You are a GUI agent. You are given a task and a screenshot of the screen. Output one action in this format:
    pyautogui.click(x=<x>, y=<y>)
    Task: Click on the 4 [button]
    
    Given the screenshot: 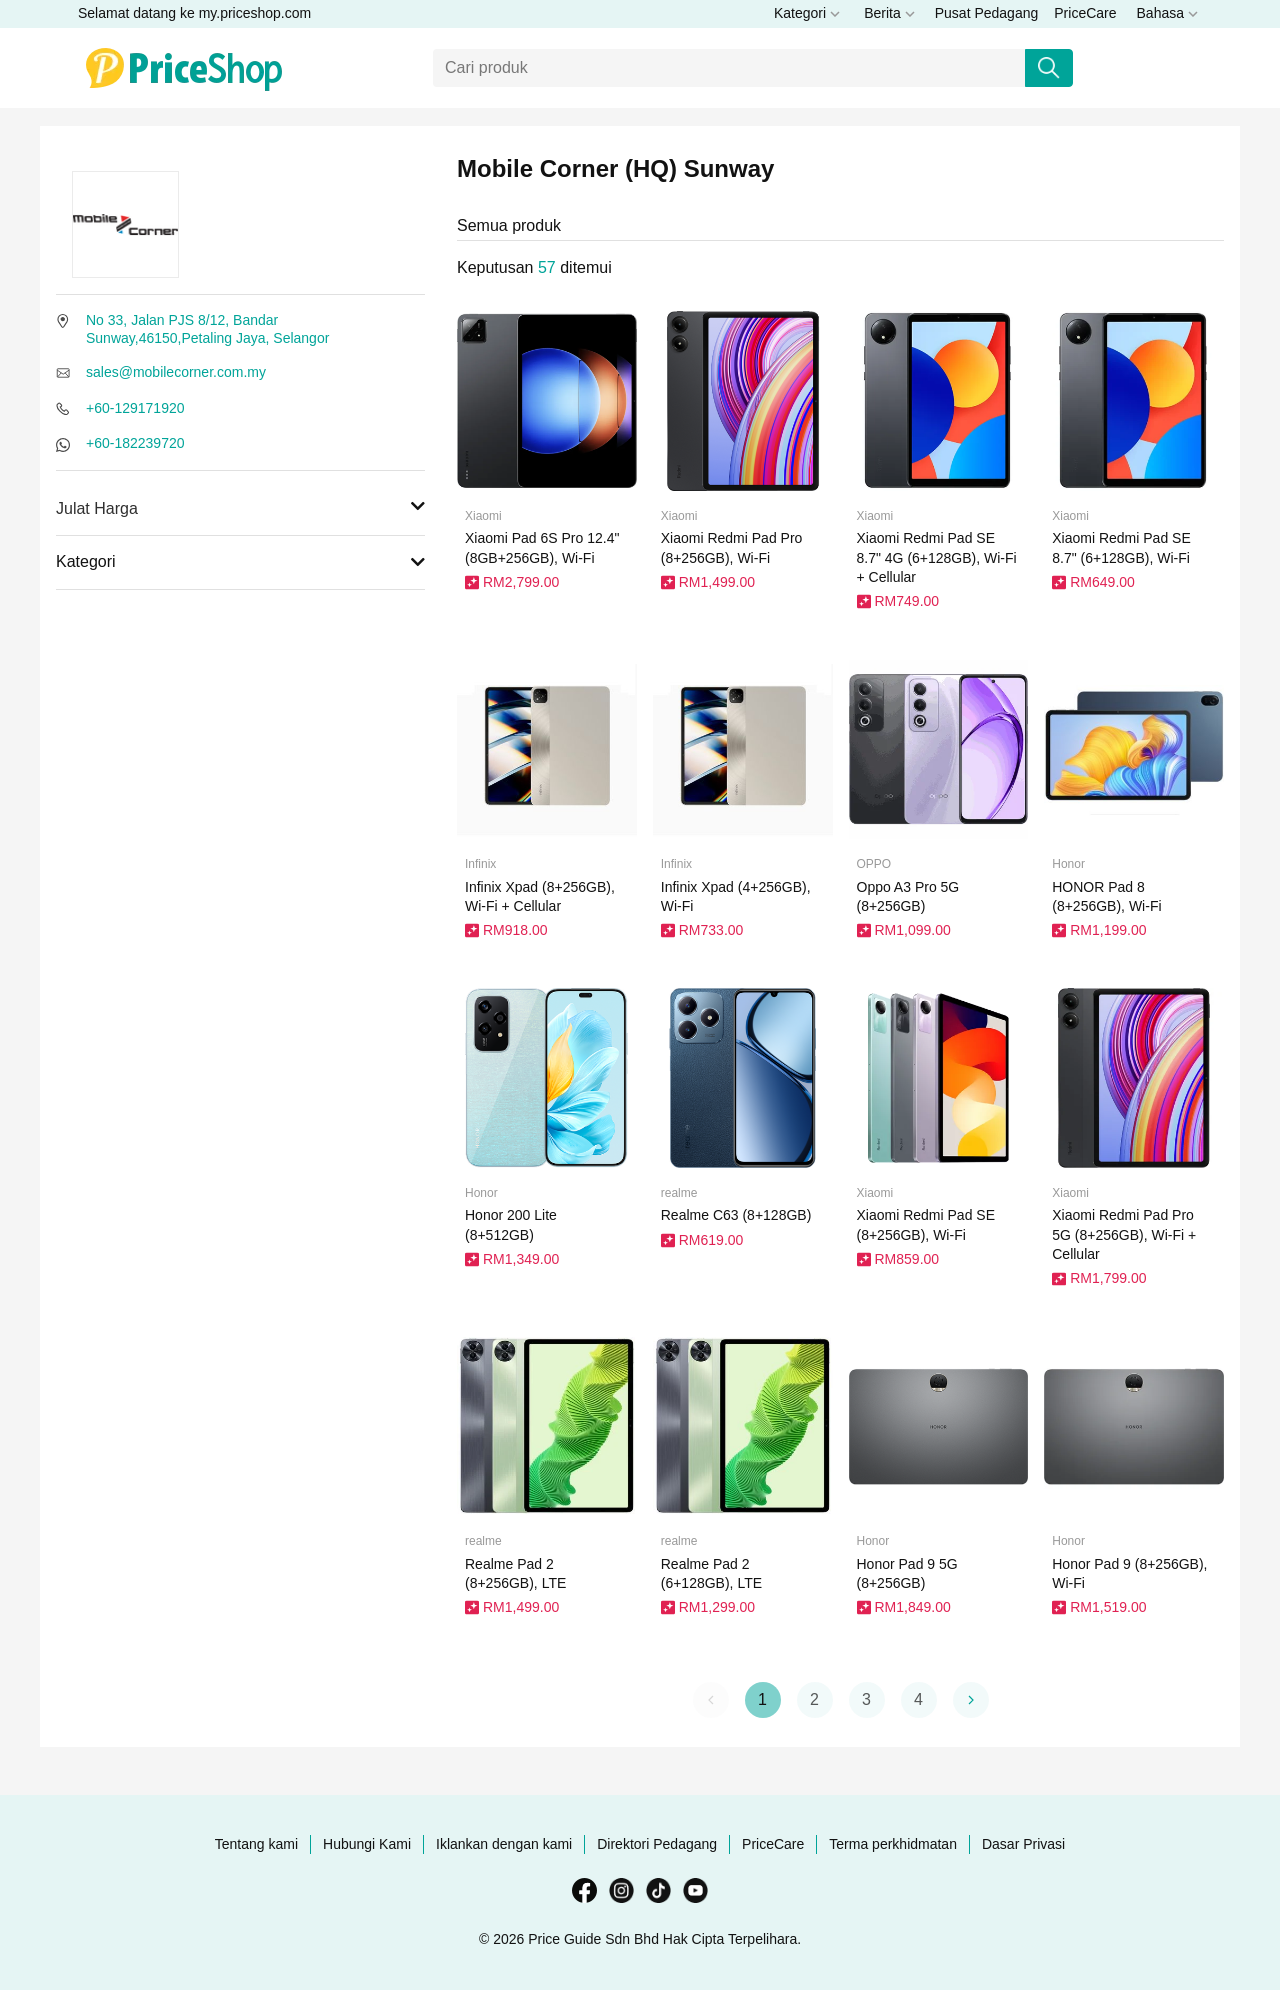 What is the action you would take?
    pyautogui.click(x=918, y=1699)
    